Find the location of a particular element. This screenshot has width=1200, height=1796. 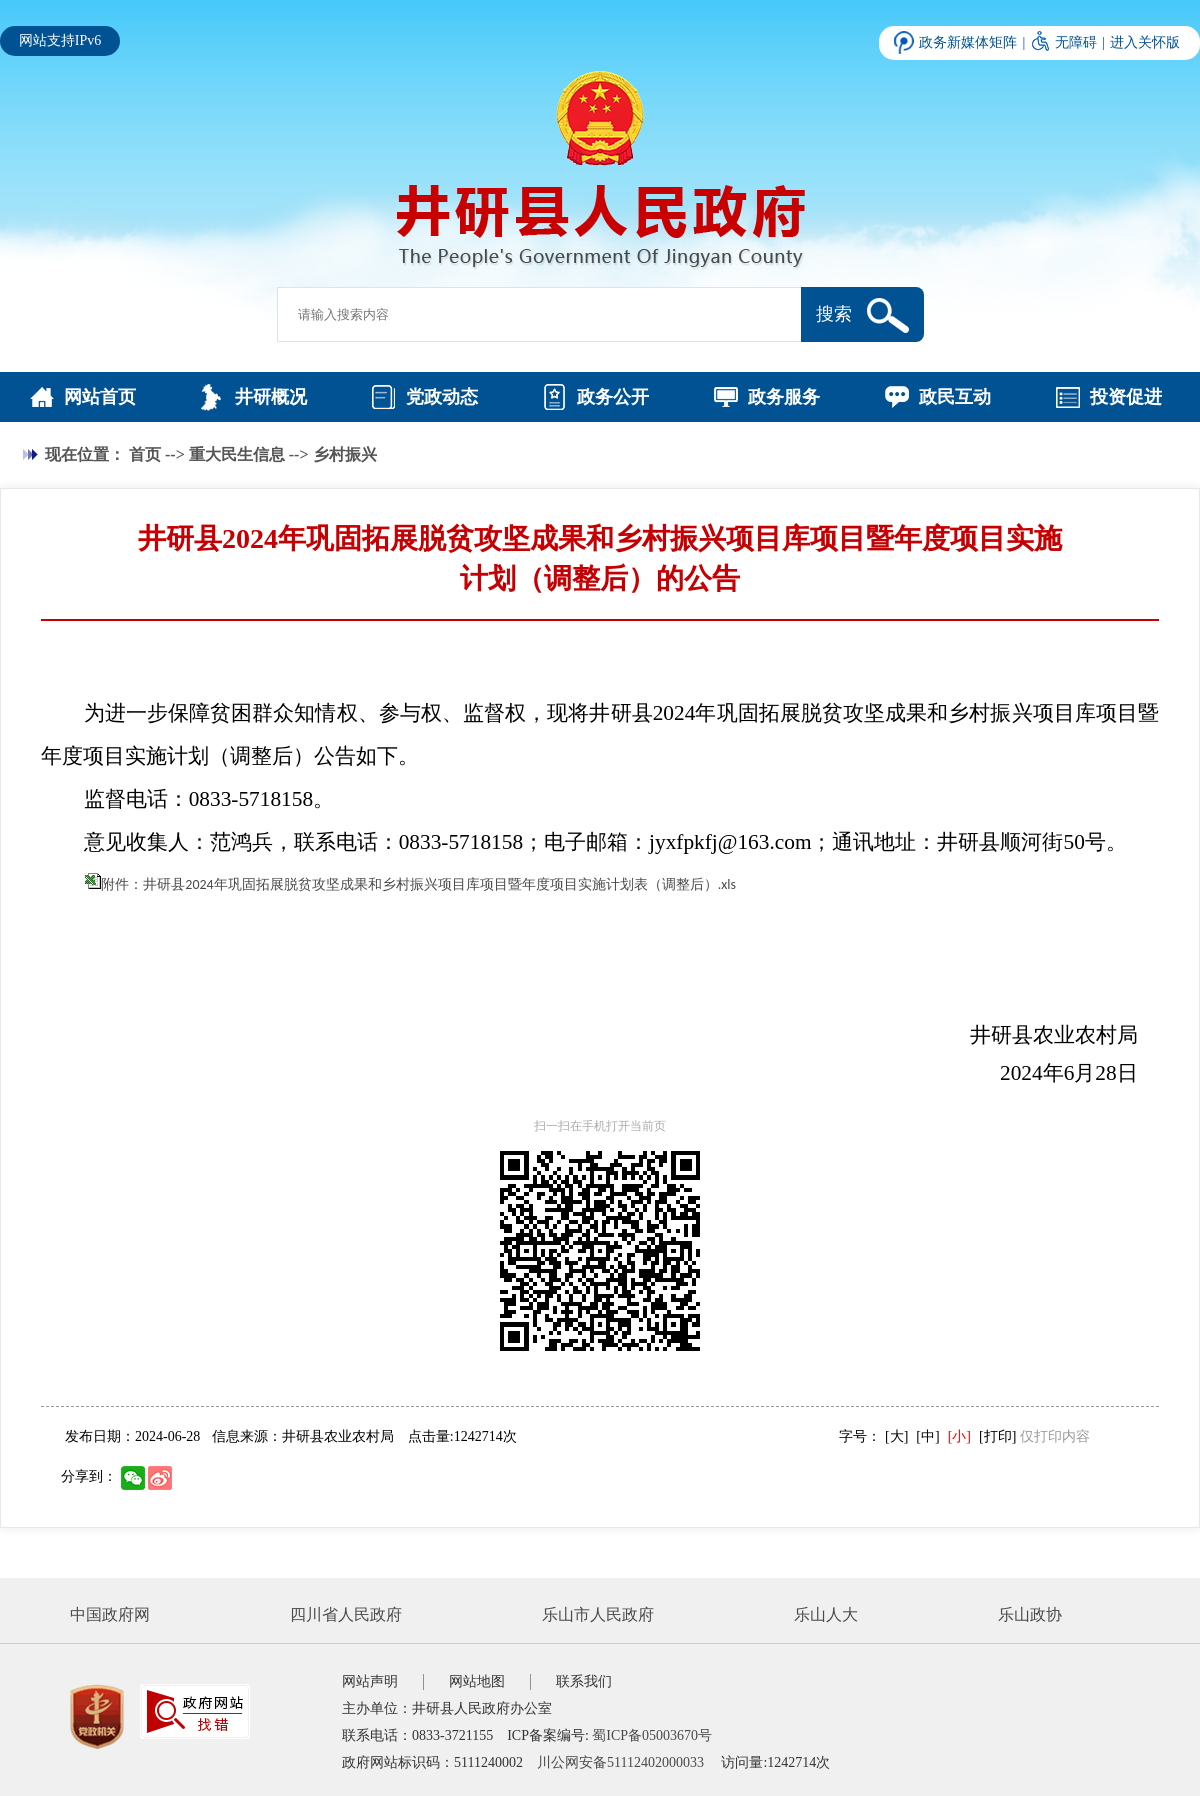

[打印] is located at coordinates (997, 1436).